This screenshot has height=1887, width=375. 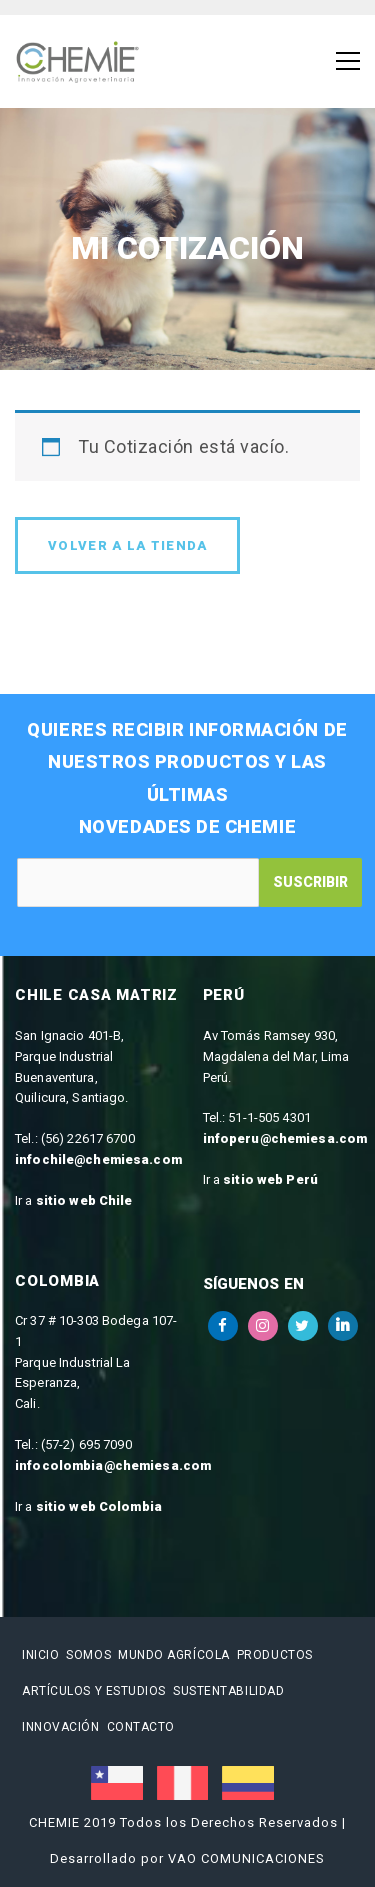 What do you see at coordinates (99, 1506) in the screenshot?
I see `sitio web Colombia` at bounding box center [99, 1506].